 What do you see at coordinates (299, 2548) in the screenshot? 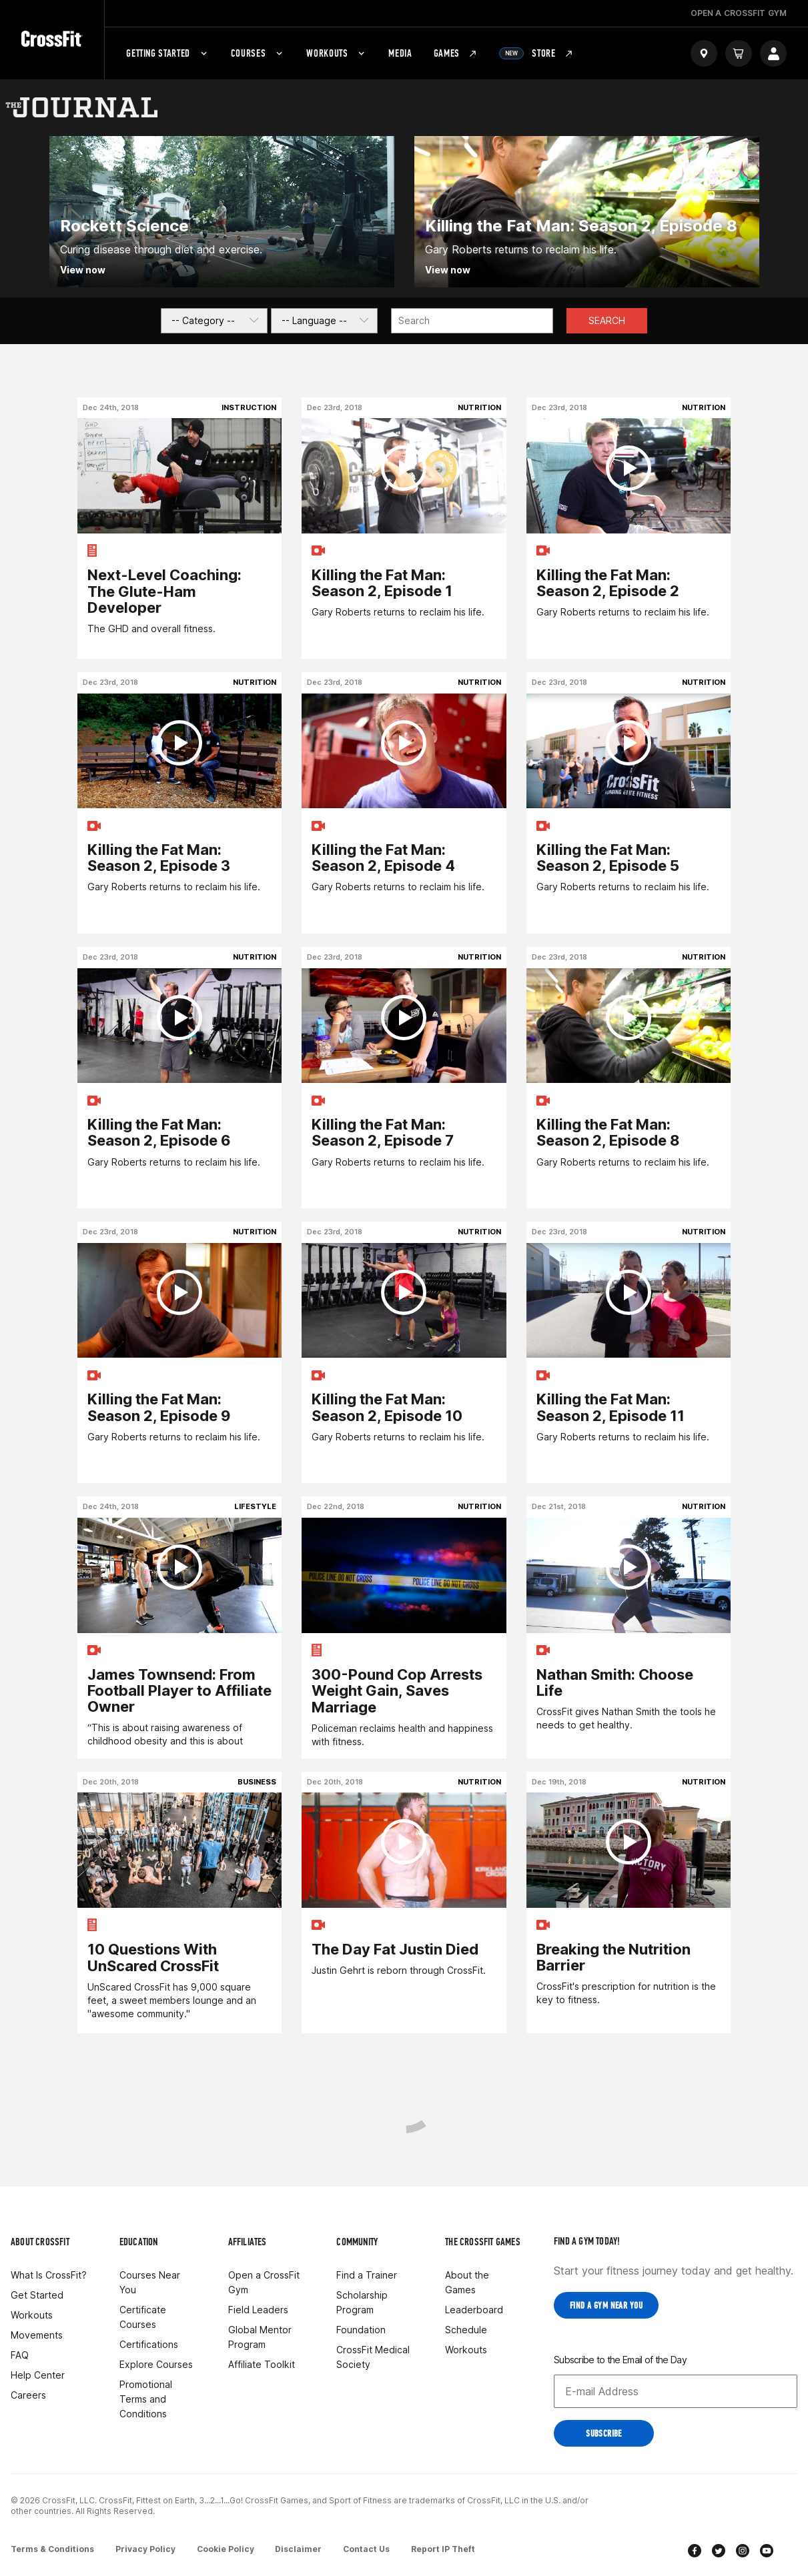
I see `Disclaimer` at bounding box center [299, 2548].